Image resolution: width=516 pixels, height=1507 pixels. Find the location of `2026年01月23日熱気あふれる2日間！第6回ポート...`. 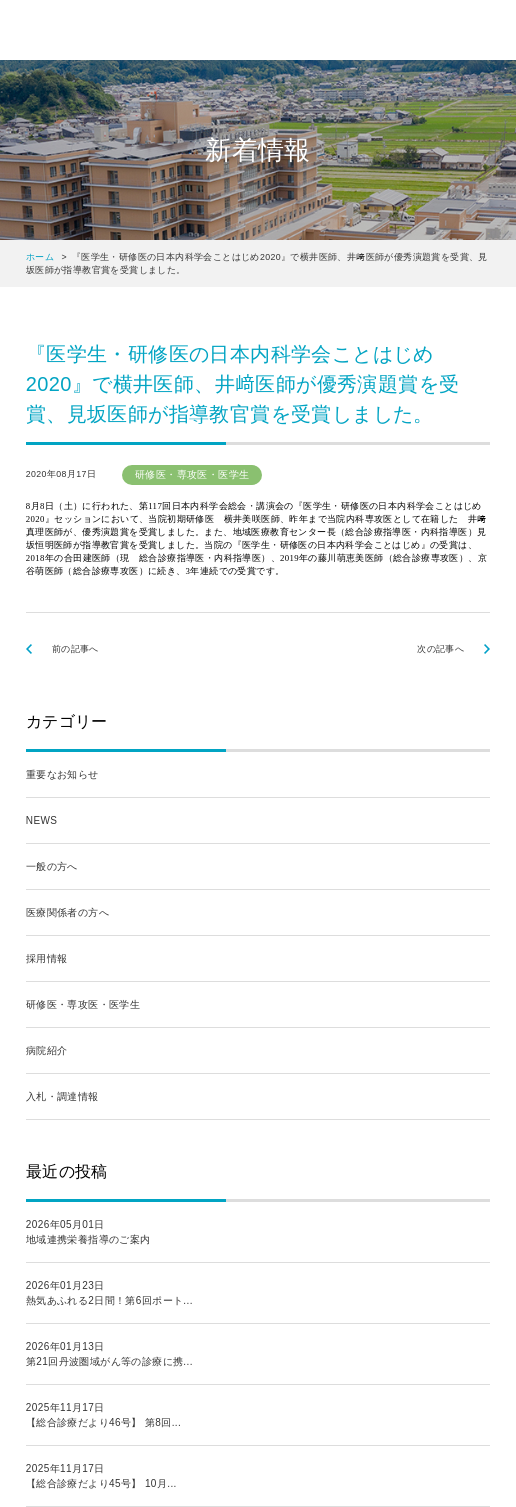

2026年01月23日熱気あふれる2日間！第6回ポート... is located at coordinates (109, 1293).